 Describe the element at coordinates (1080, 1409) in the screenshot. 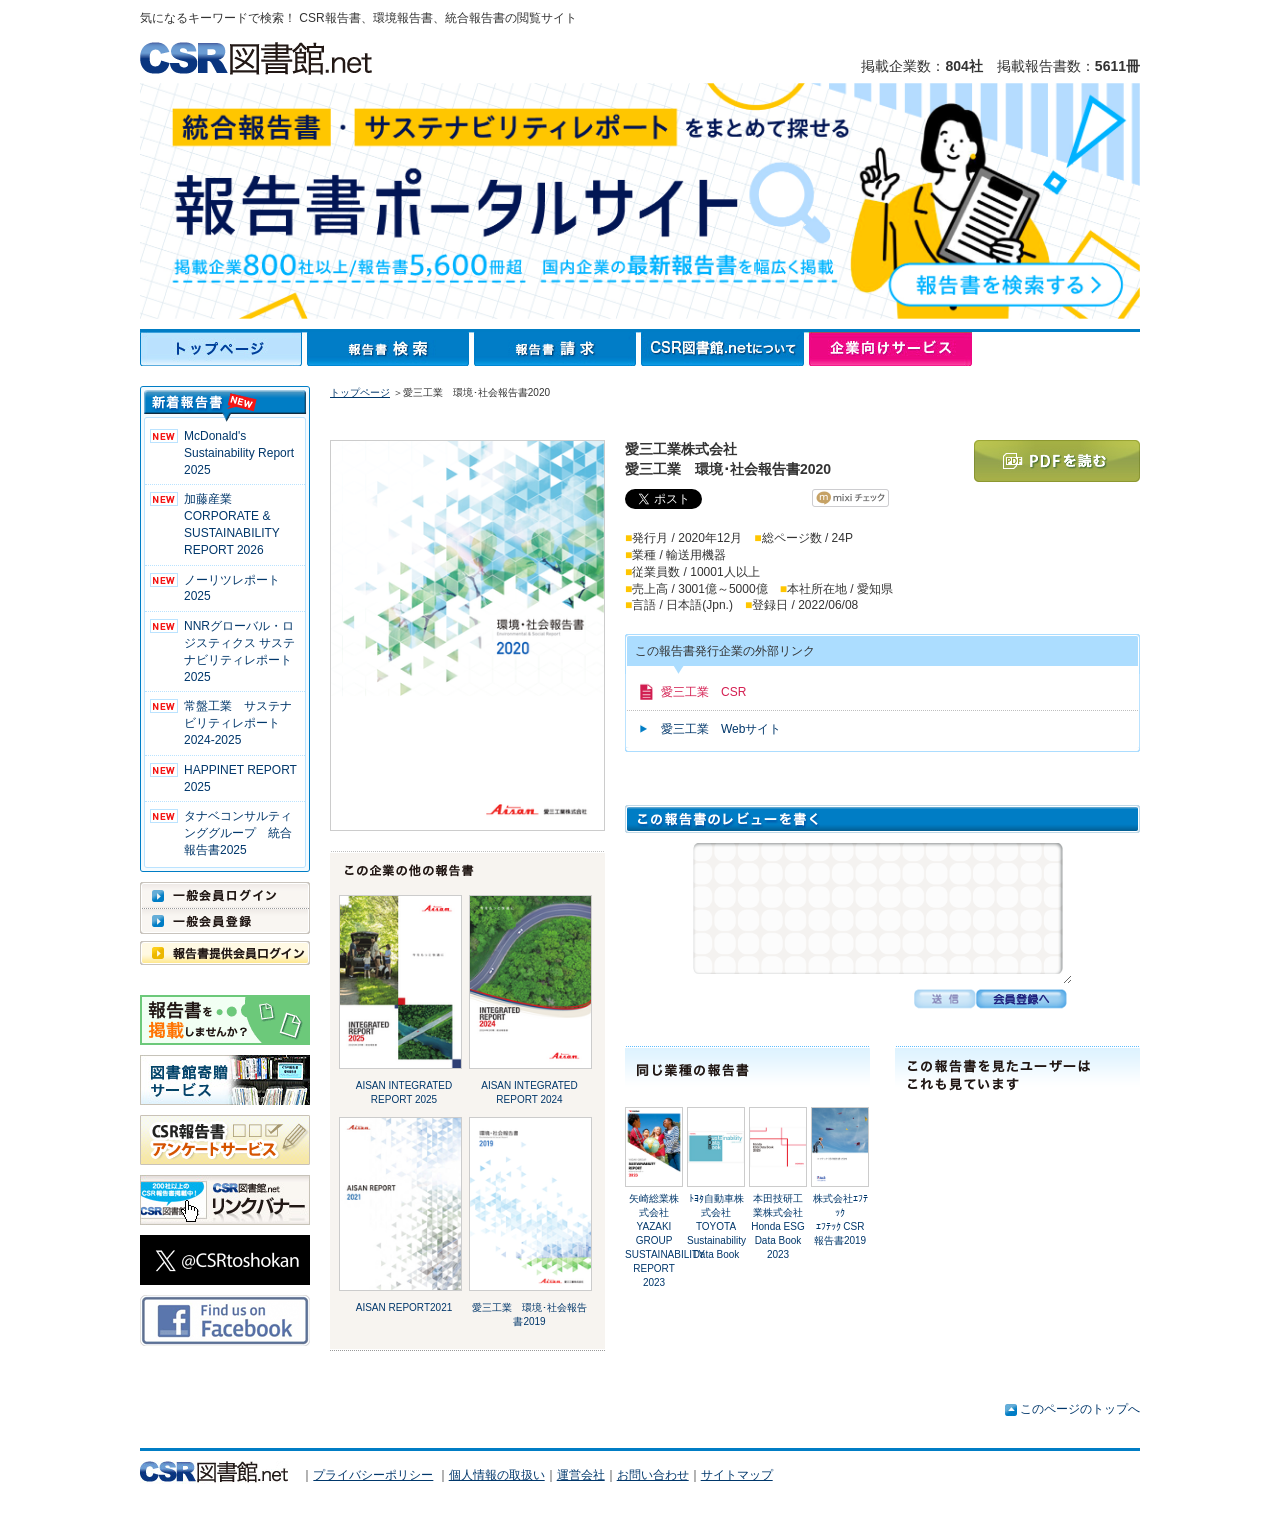

I see `このページのトップへ` at that location.